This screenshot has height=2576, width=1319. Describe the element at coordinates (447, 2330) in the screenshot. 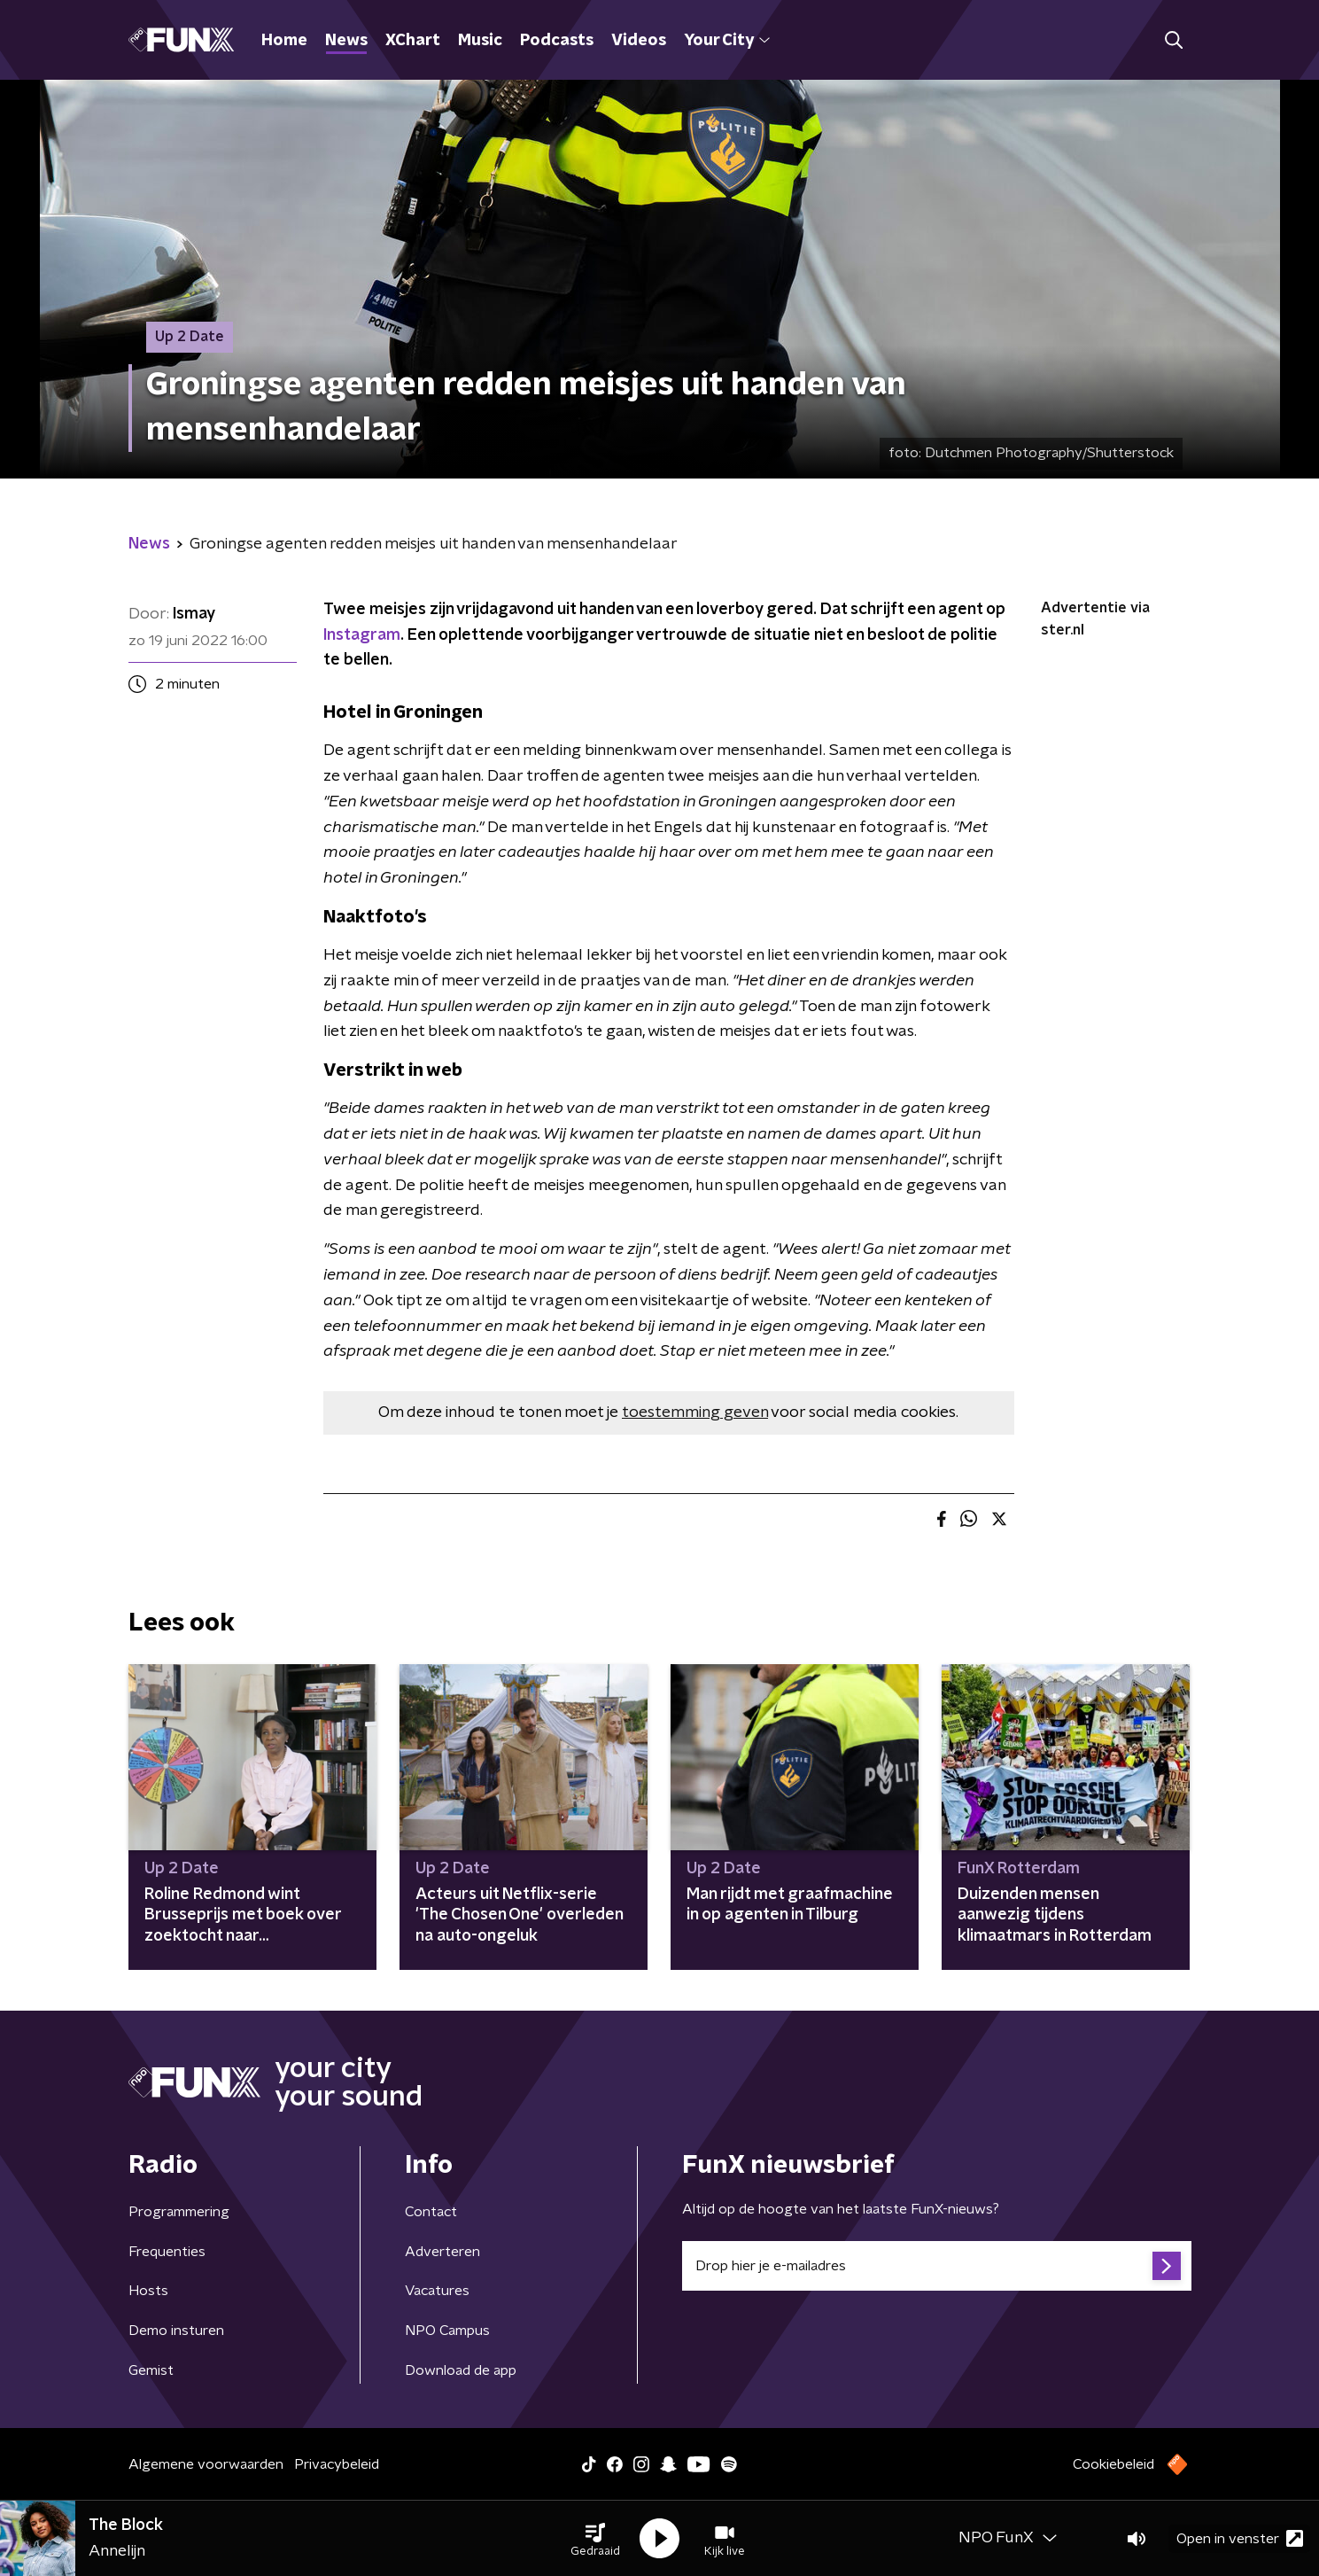

I see `NPO Campus` at that location.